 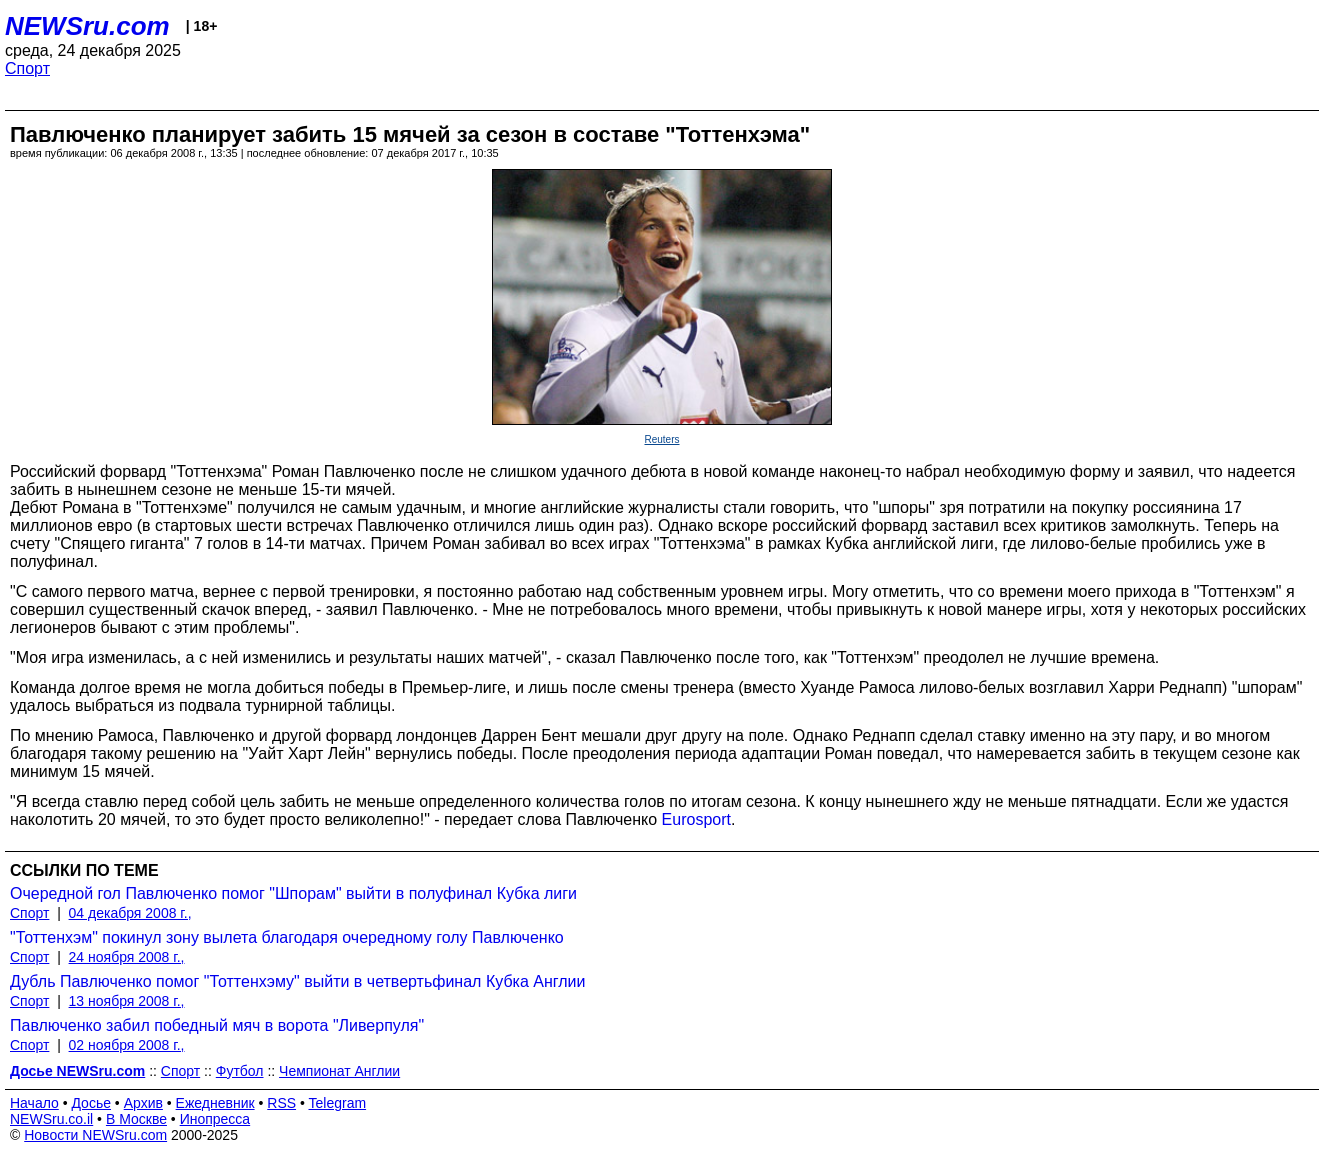 What do you see at coordinates (87, 26) in the screenshot?
I see `NEWSru.com` at bounding box center [87, 26].